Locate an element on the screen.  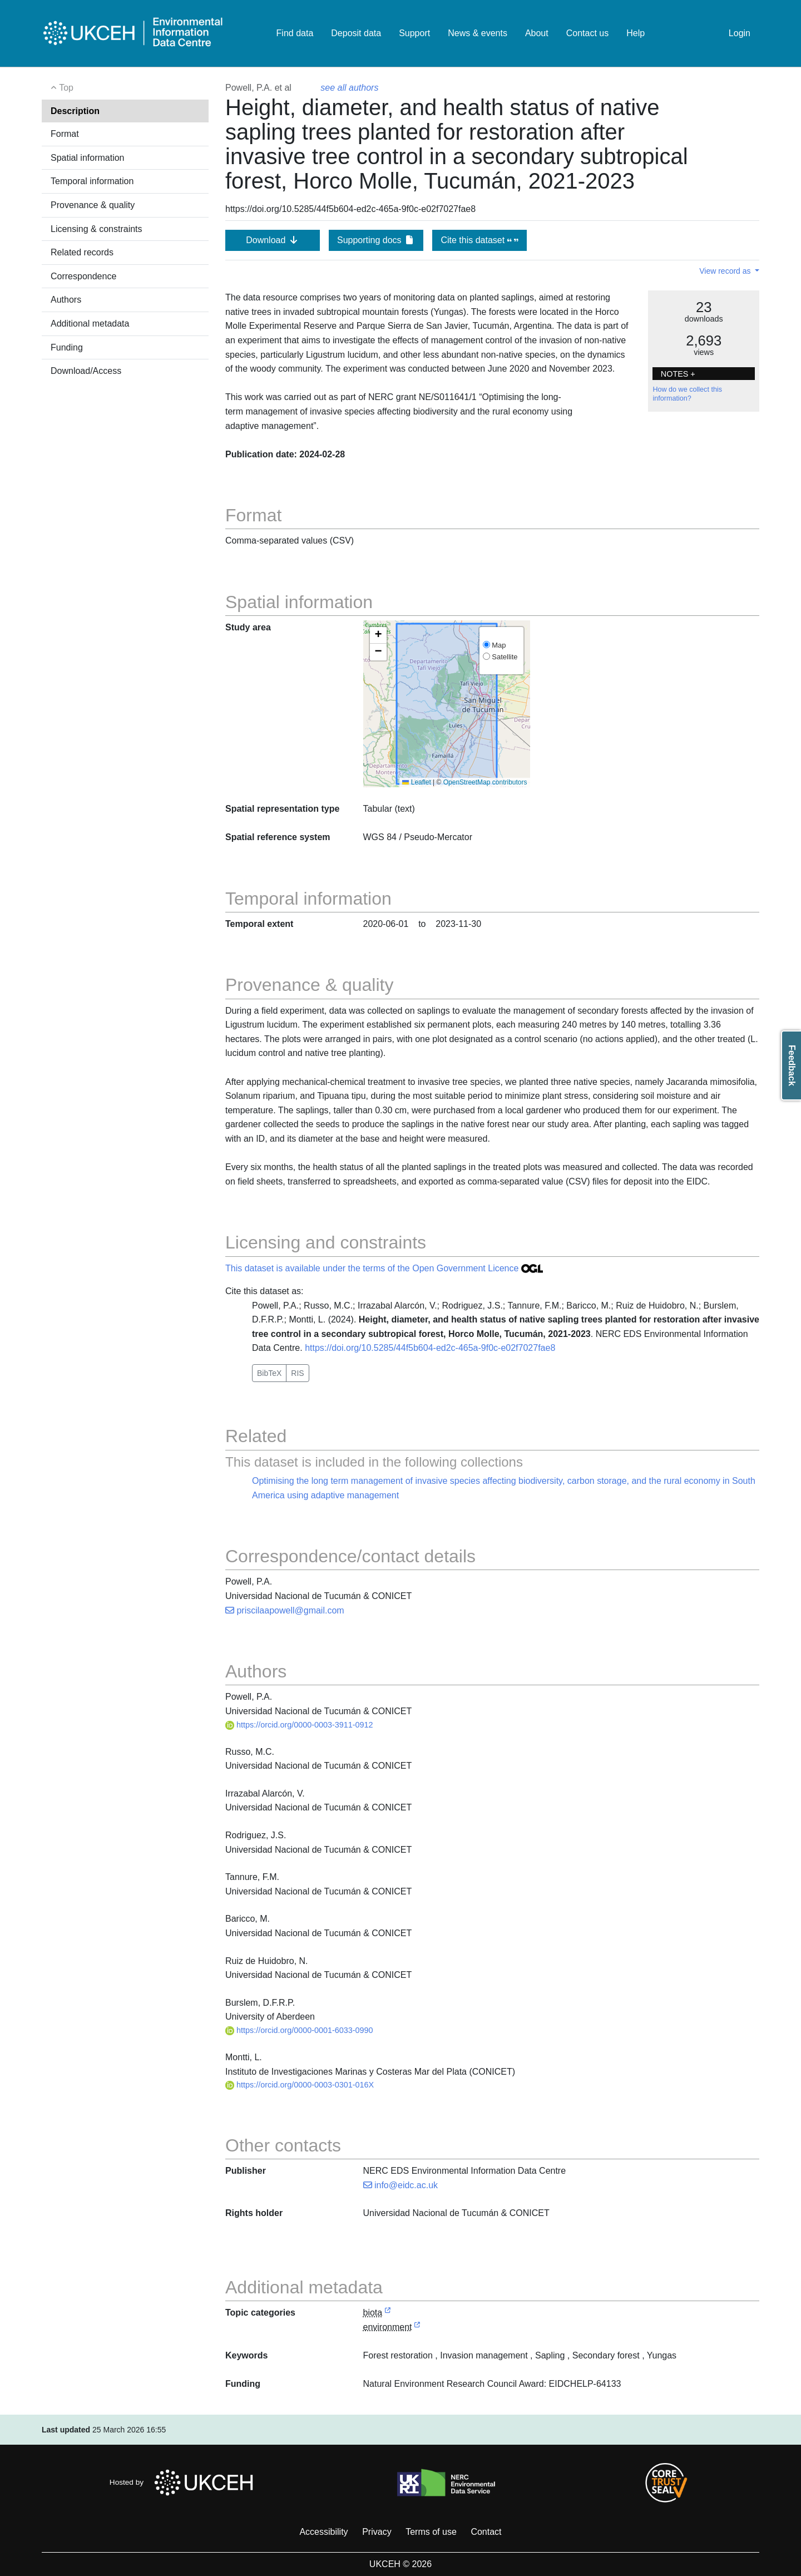
https://doi.org/10.5285/44f5b604-ed2c-465a-9f0c-e02f7027fae8 is located at coordinates (430, 1348).